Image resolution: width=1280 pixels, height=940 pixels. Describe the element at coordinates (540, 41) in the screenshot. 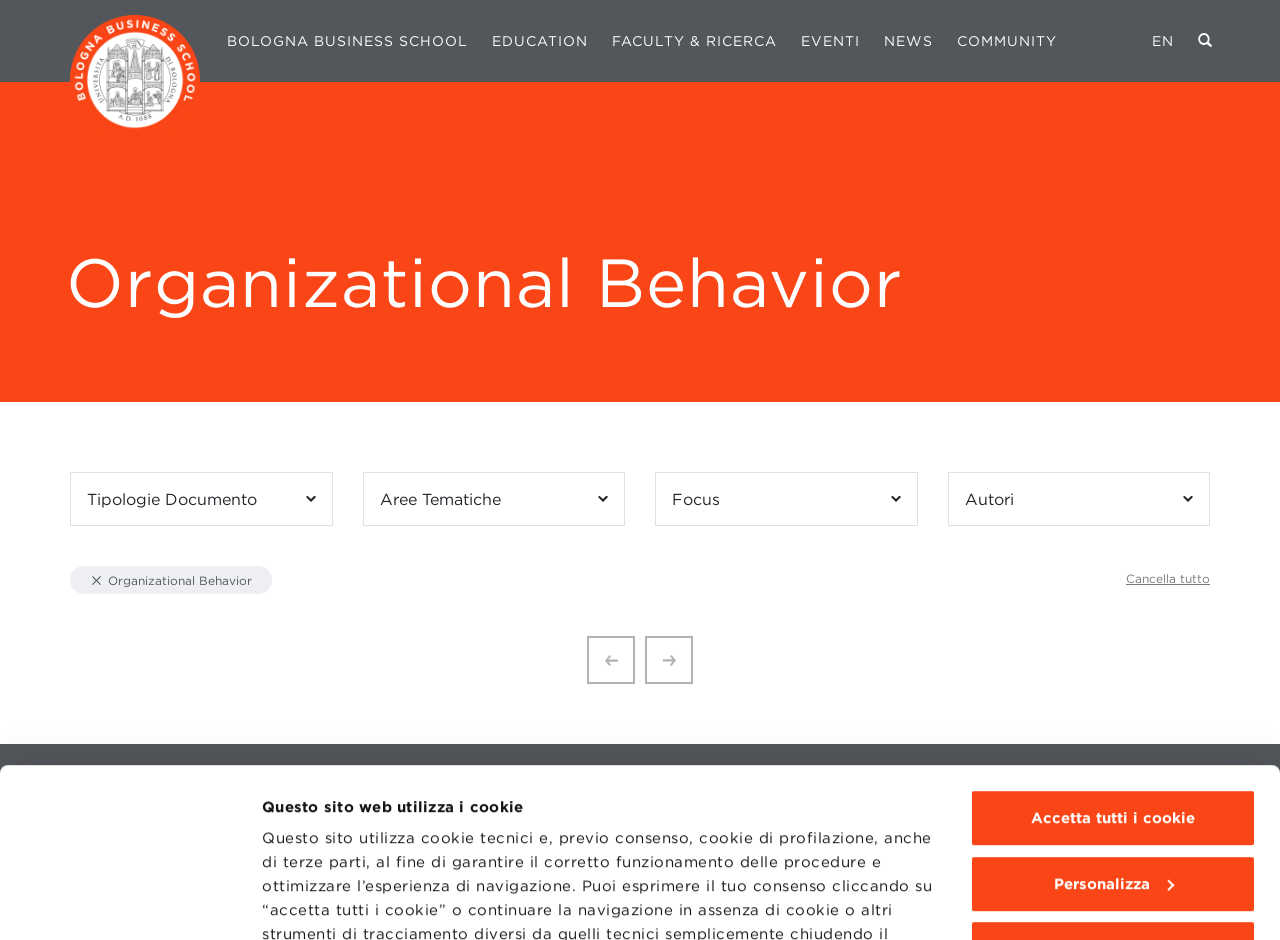

I see `Education` at that location.